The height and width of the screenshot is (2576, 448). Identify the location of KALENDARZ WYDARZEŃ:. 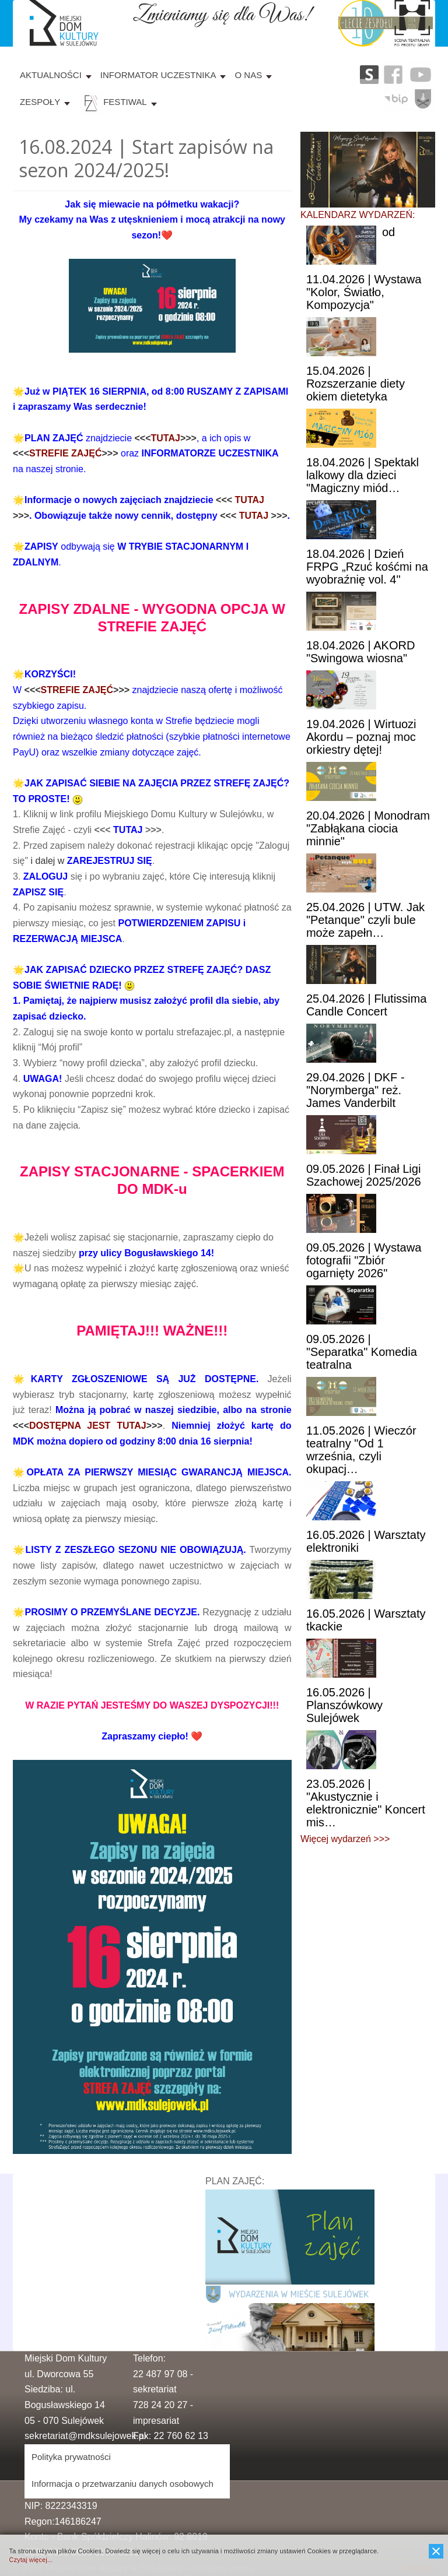
(357, 215).